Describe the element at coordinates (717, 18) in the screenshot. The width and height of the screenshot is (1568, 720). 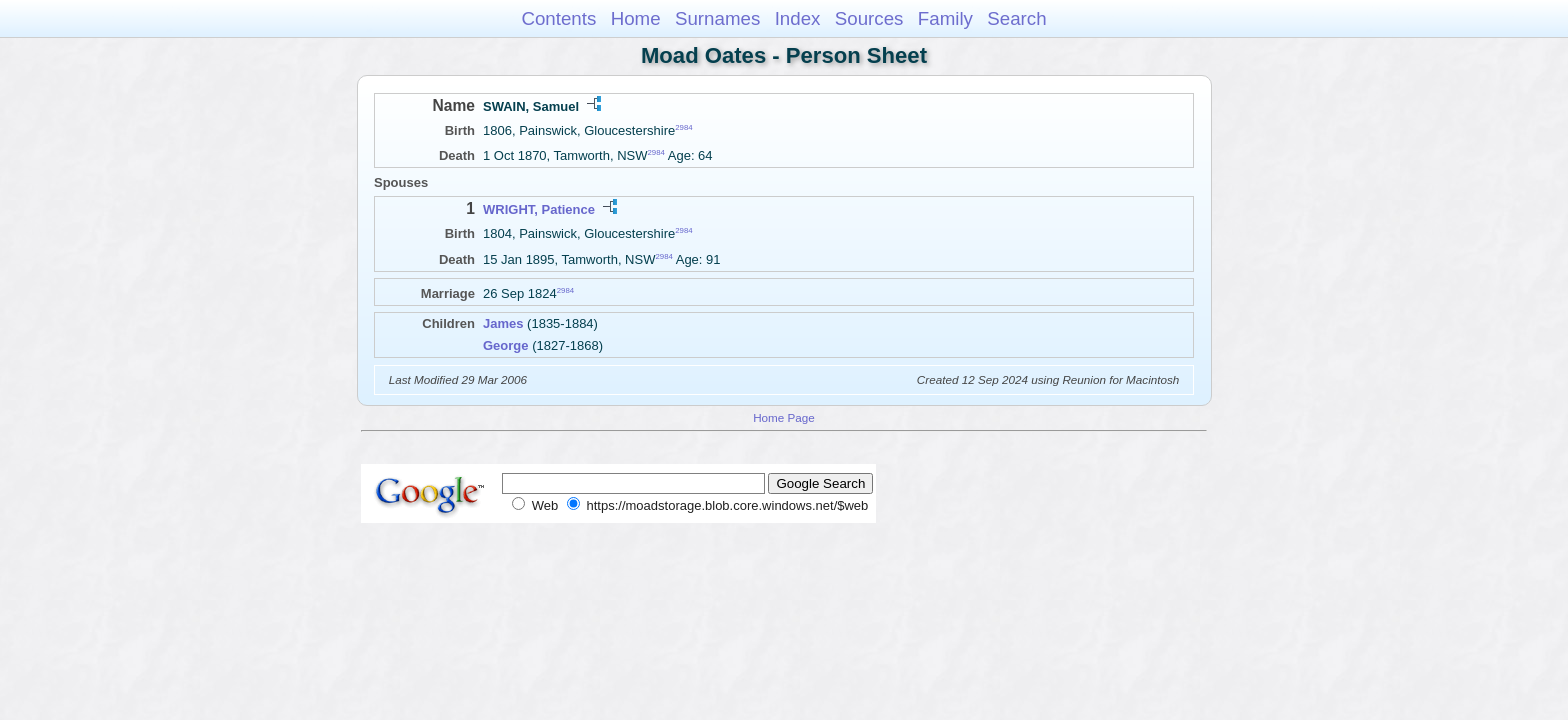
I see `Surnames` at that location.